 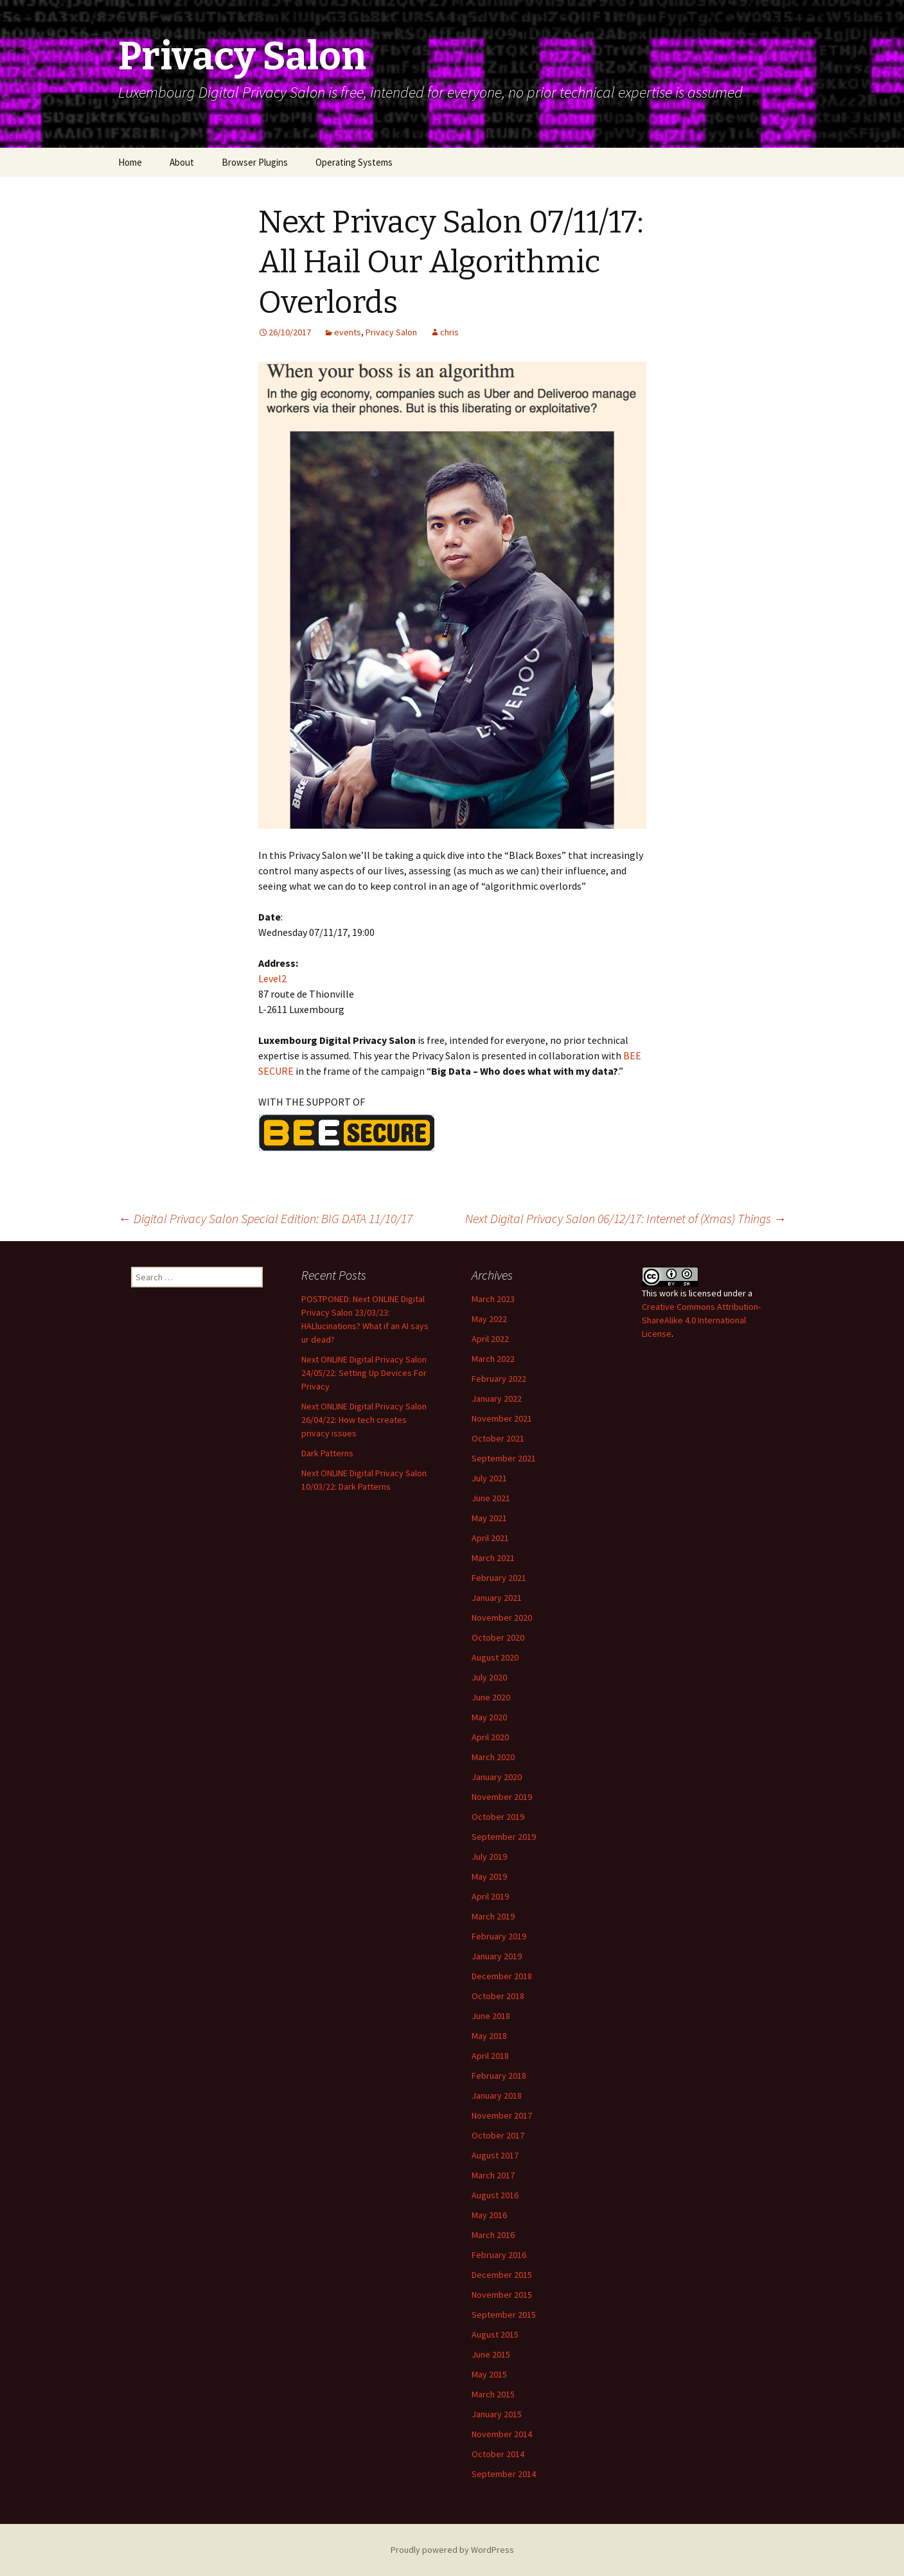 What do you see at coordinates (493, 1757) in the screenshot?
I see `March 2020` at bounding box center [493, 1757].